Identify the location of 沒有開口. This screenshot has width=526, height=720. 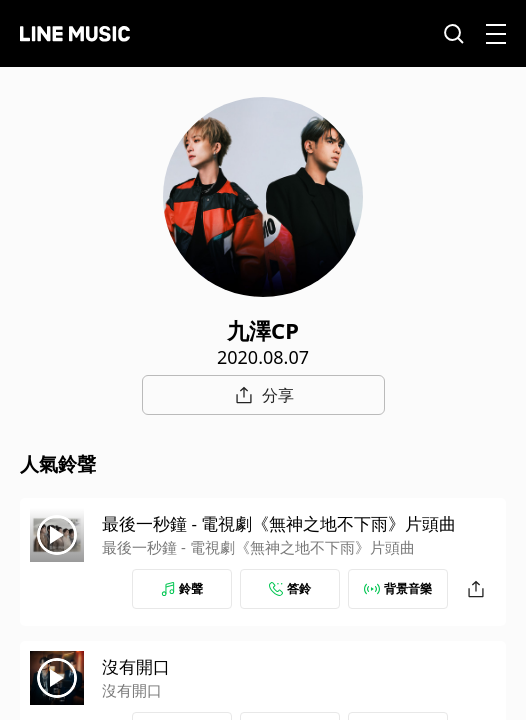
(136, 666).